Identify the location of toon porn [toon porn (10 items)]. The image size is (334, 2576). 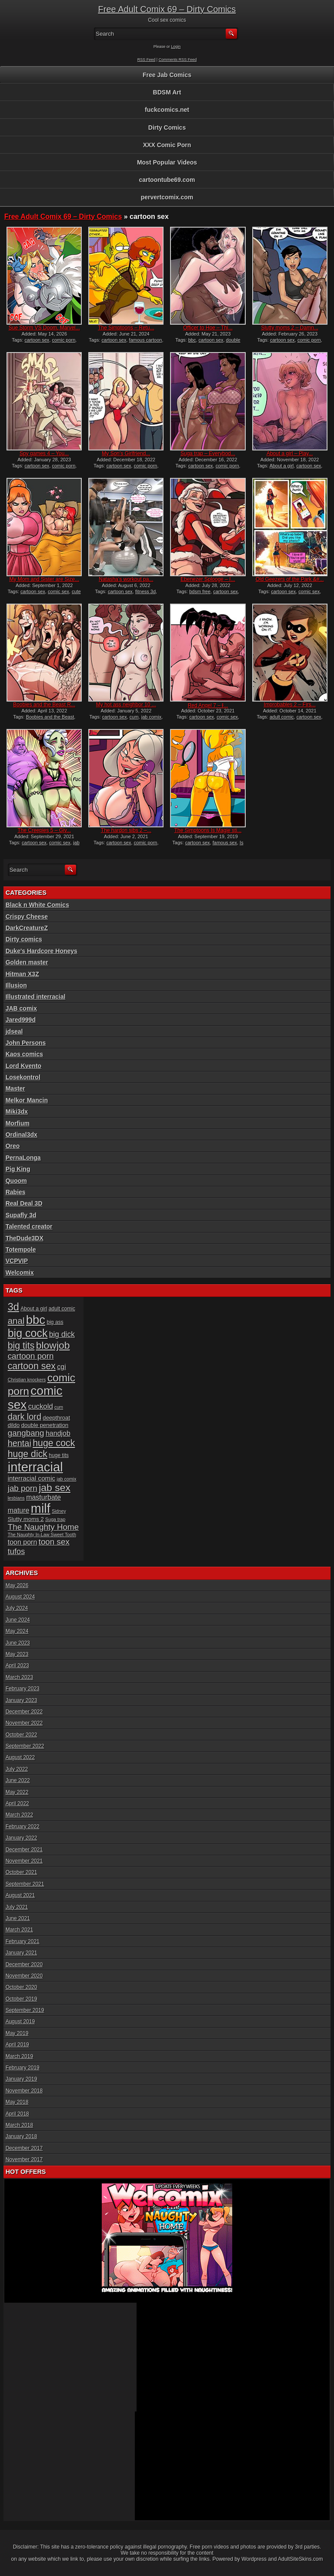
(22, 1542).